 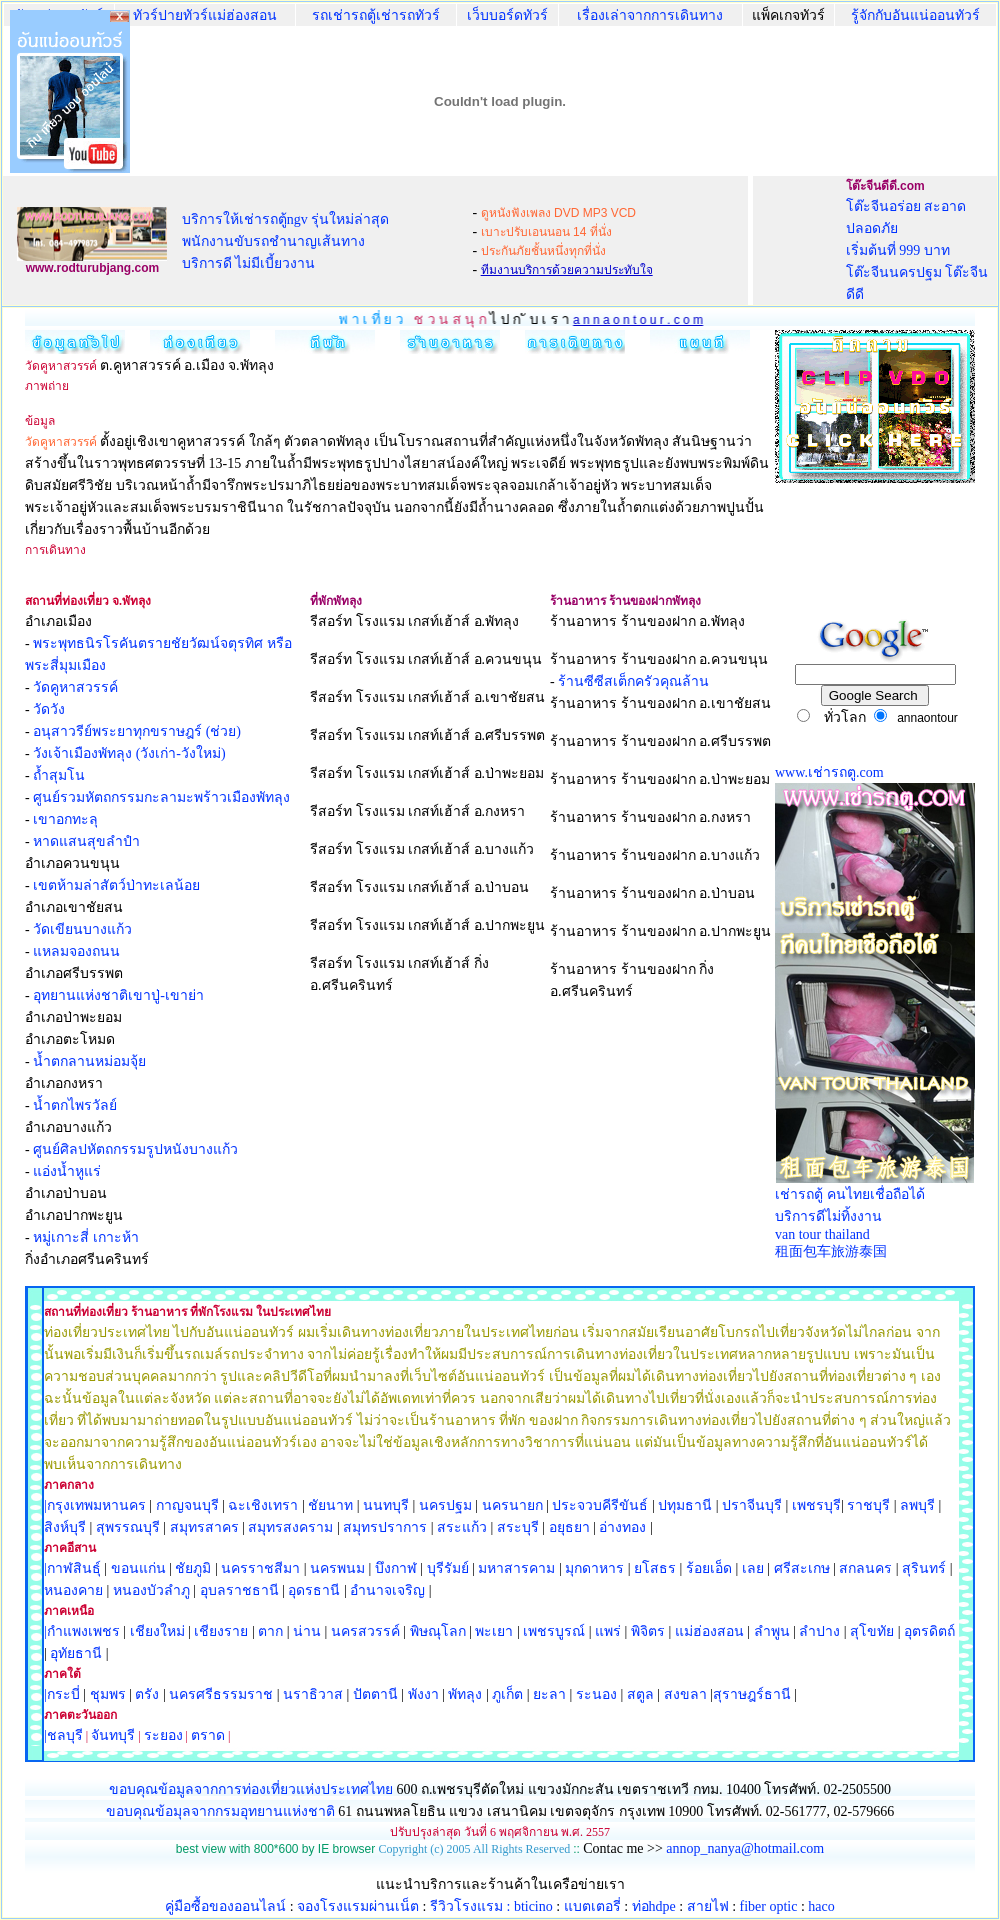 I want to click on คู่มือซื้อของออนไลน์, so click(x=225, y=1906).